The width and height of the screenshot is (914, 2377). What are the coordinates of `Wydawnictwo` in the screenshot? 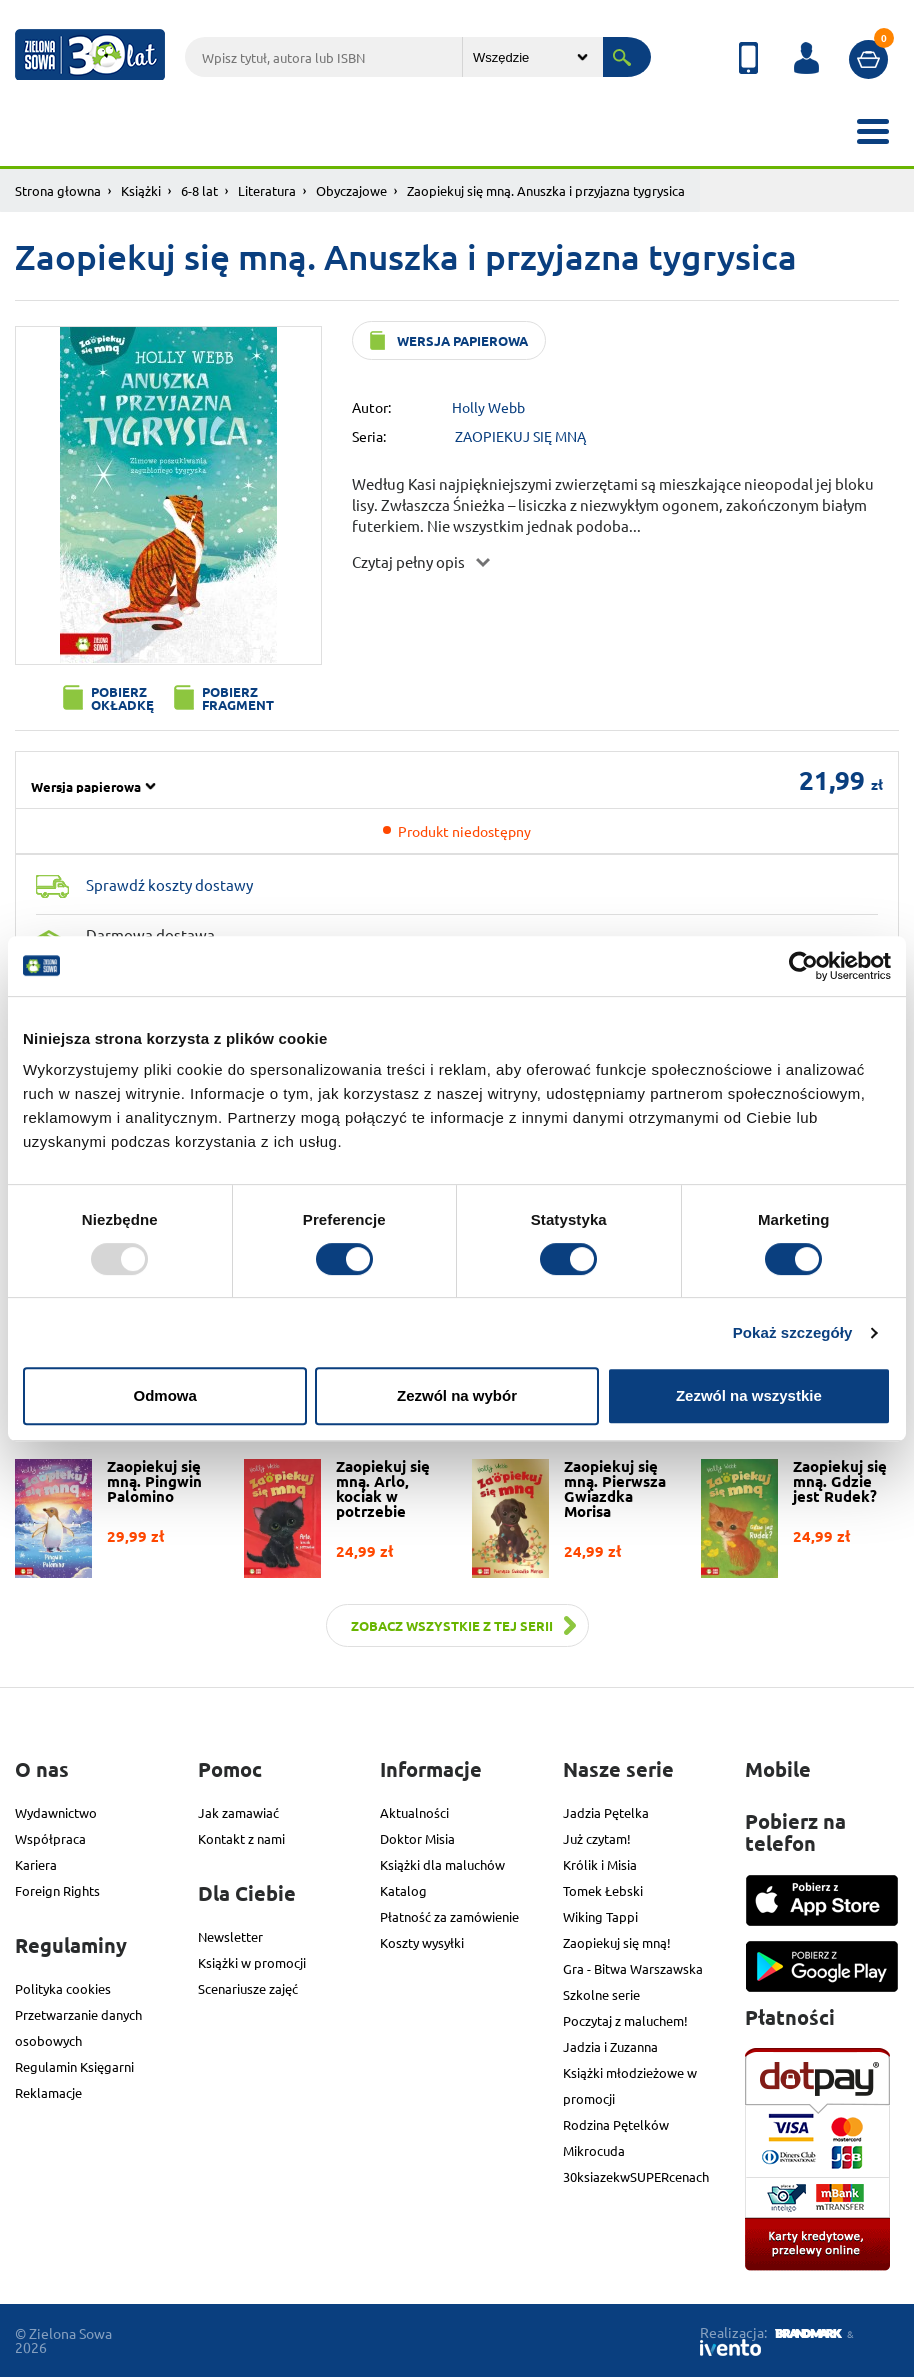 It's located at (56, 1812).